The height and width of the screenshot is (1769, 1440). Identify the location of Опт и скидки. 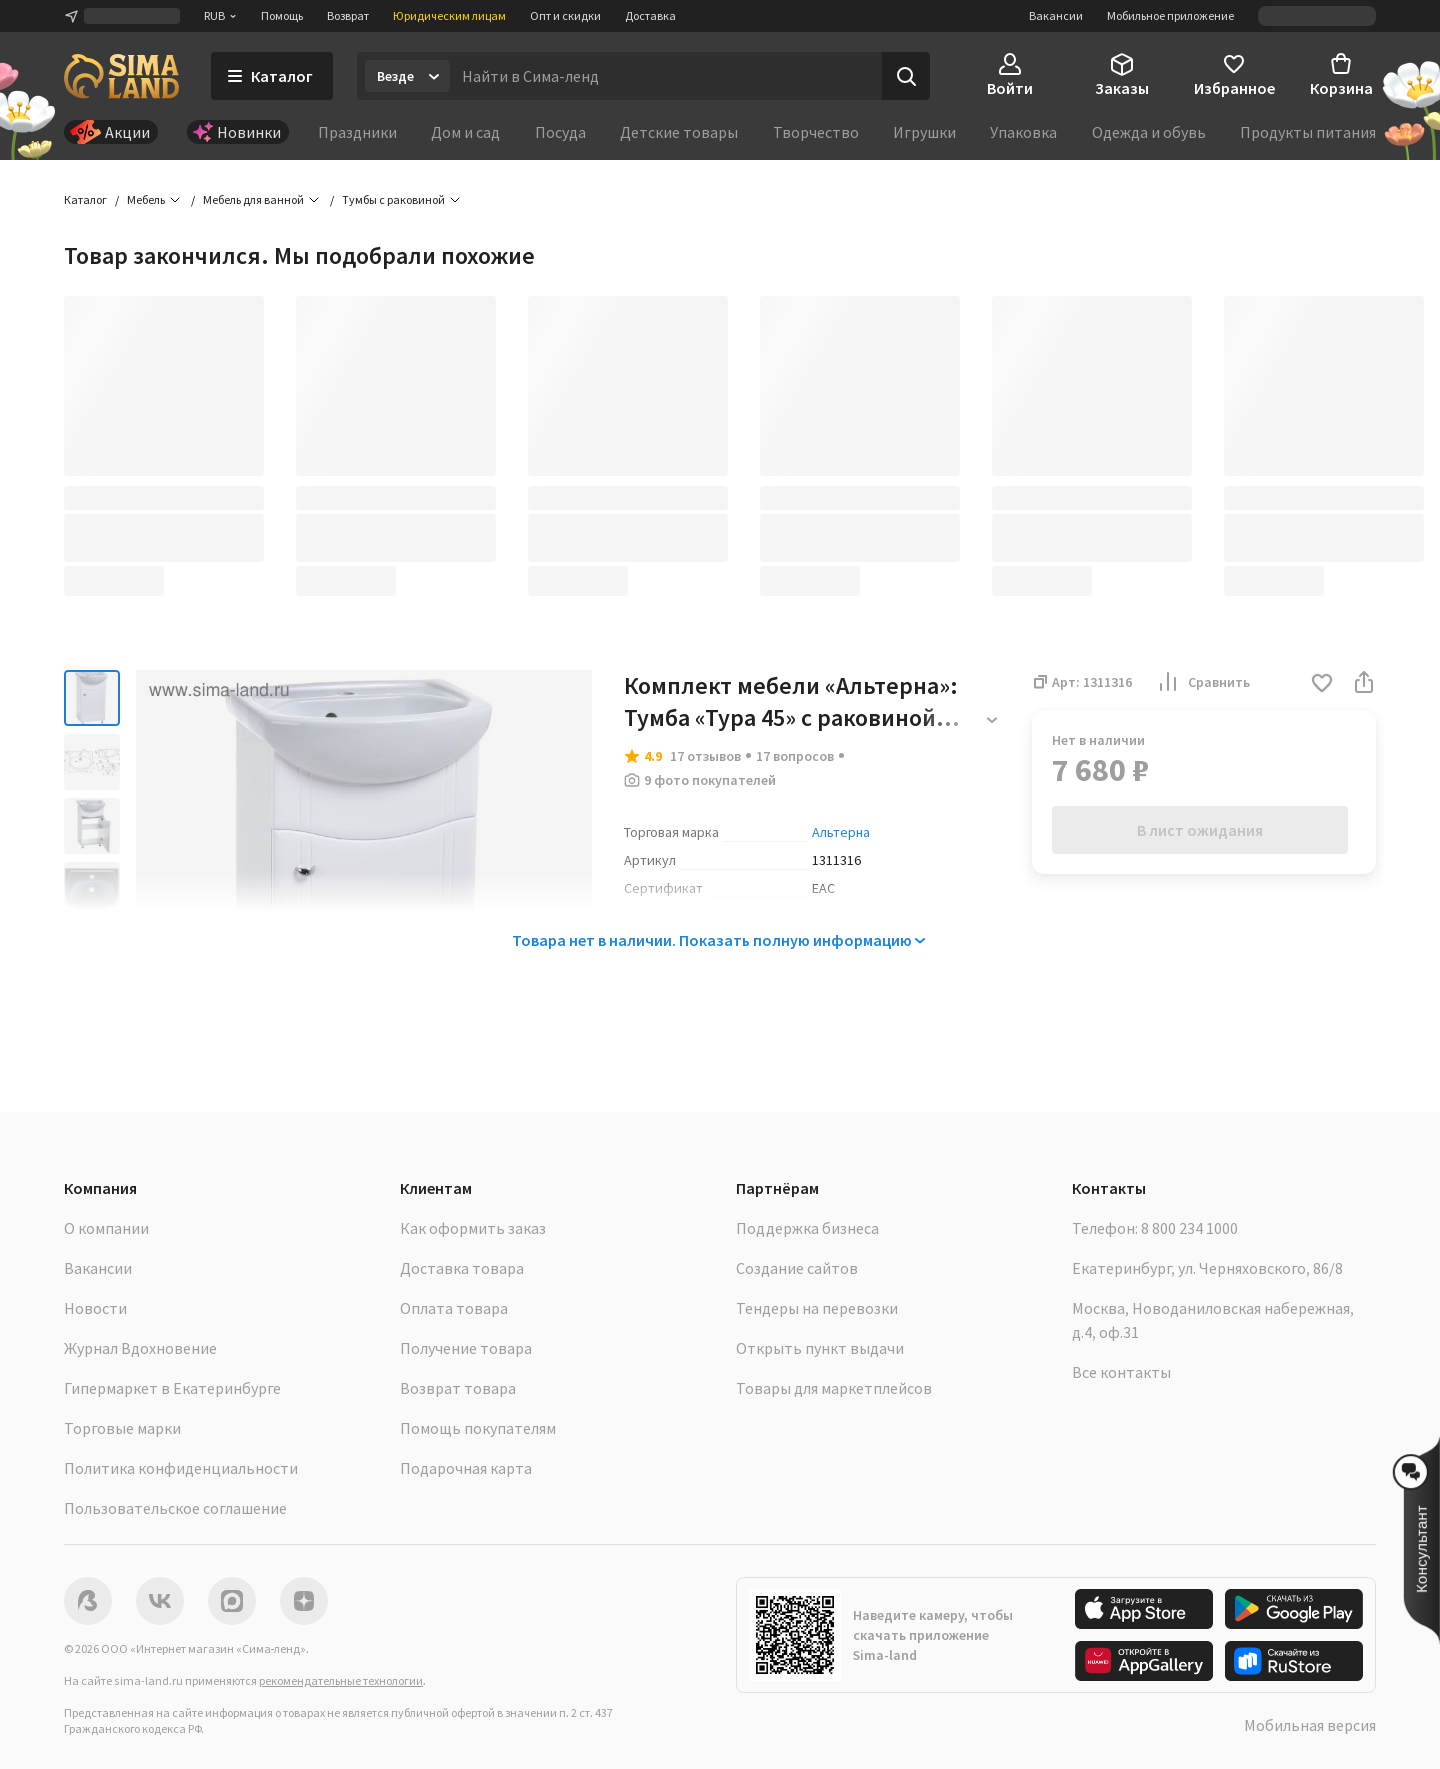
(565, 15).